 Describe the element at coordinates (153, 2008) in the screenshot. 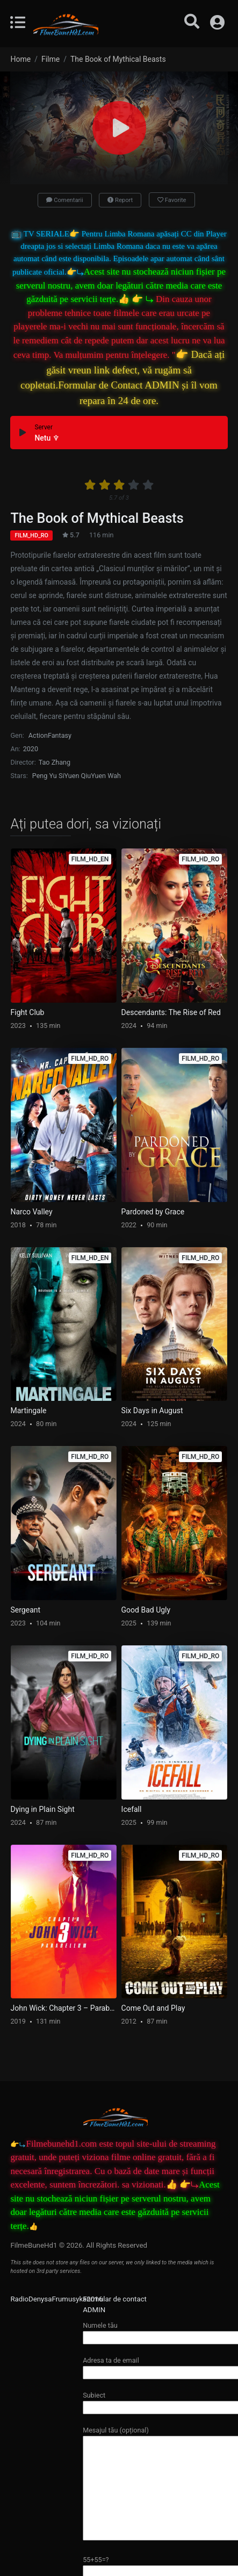

I see `Come Out and Play` at that location.